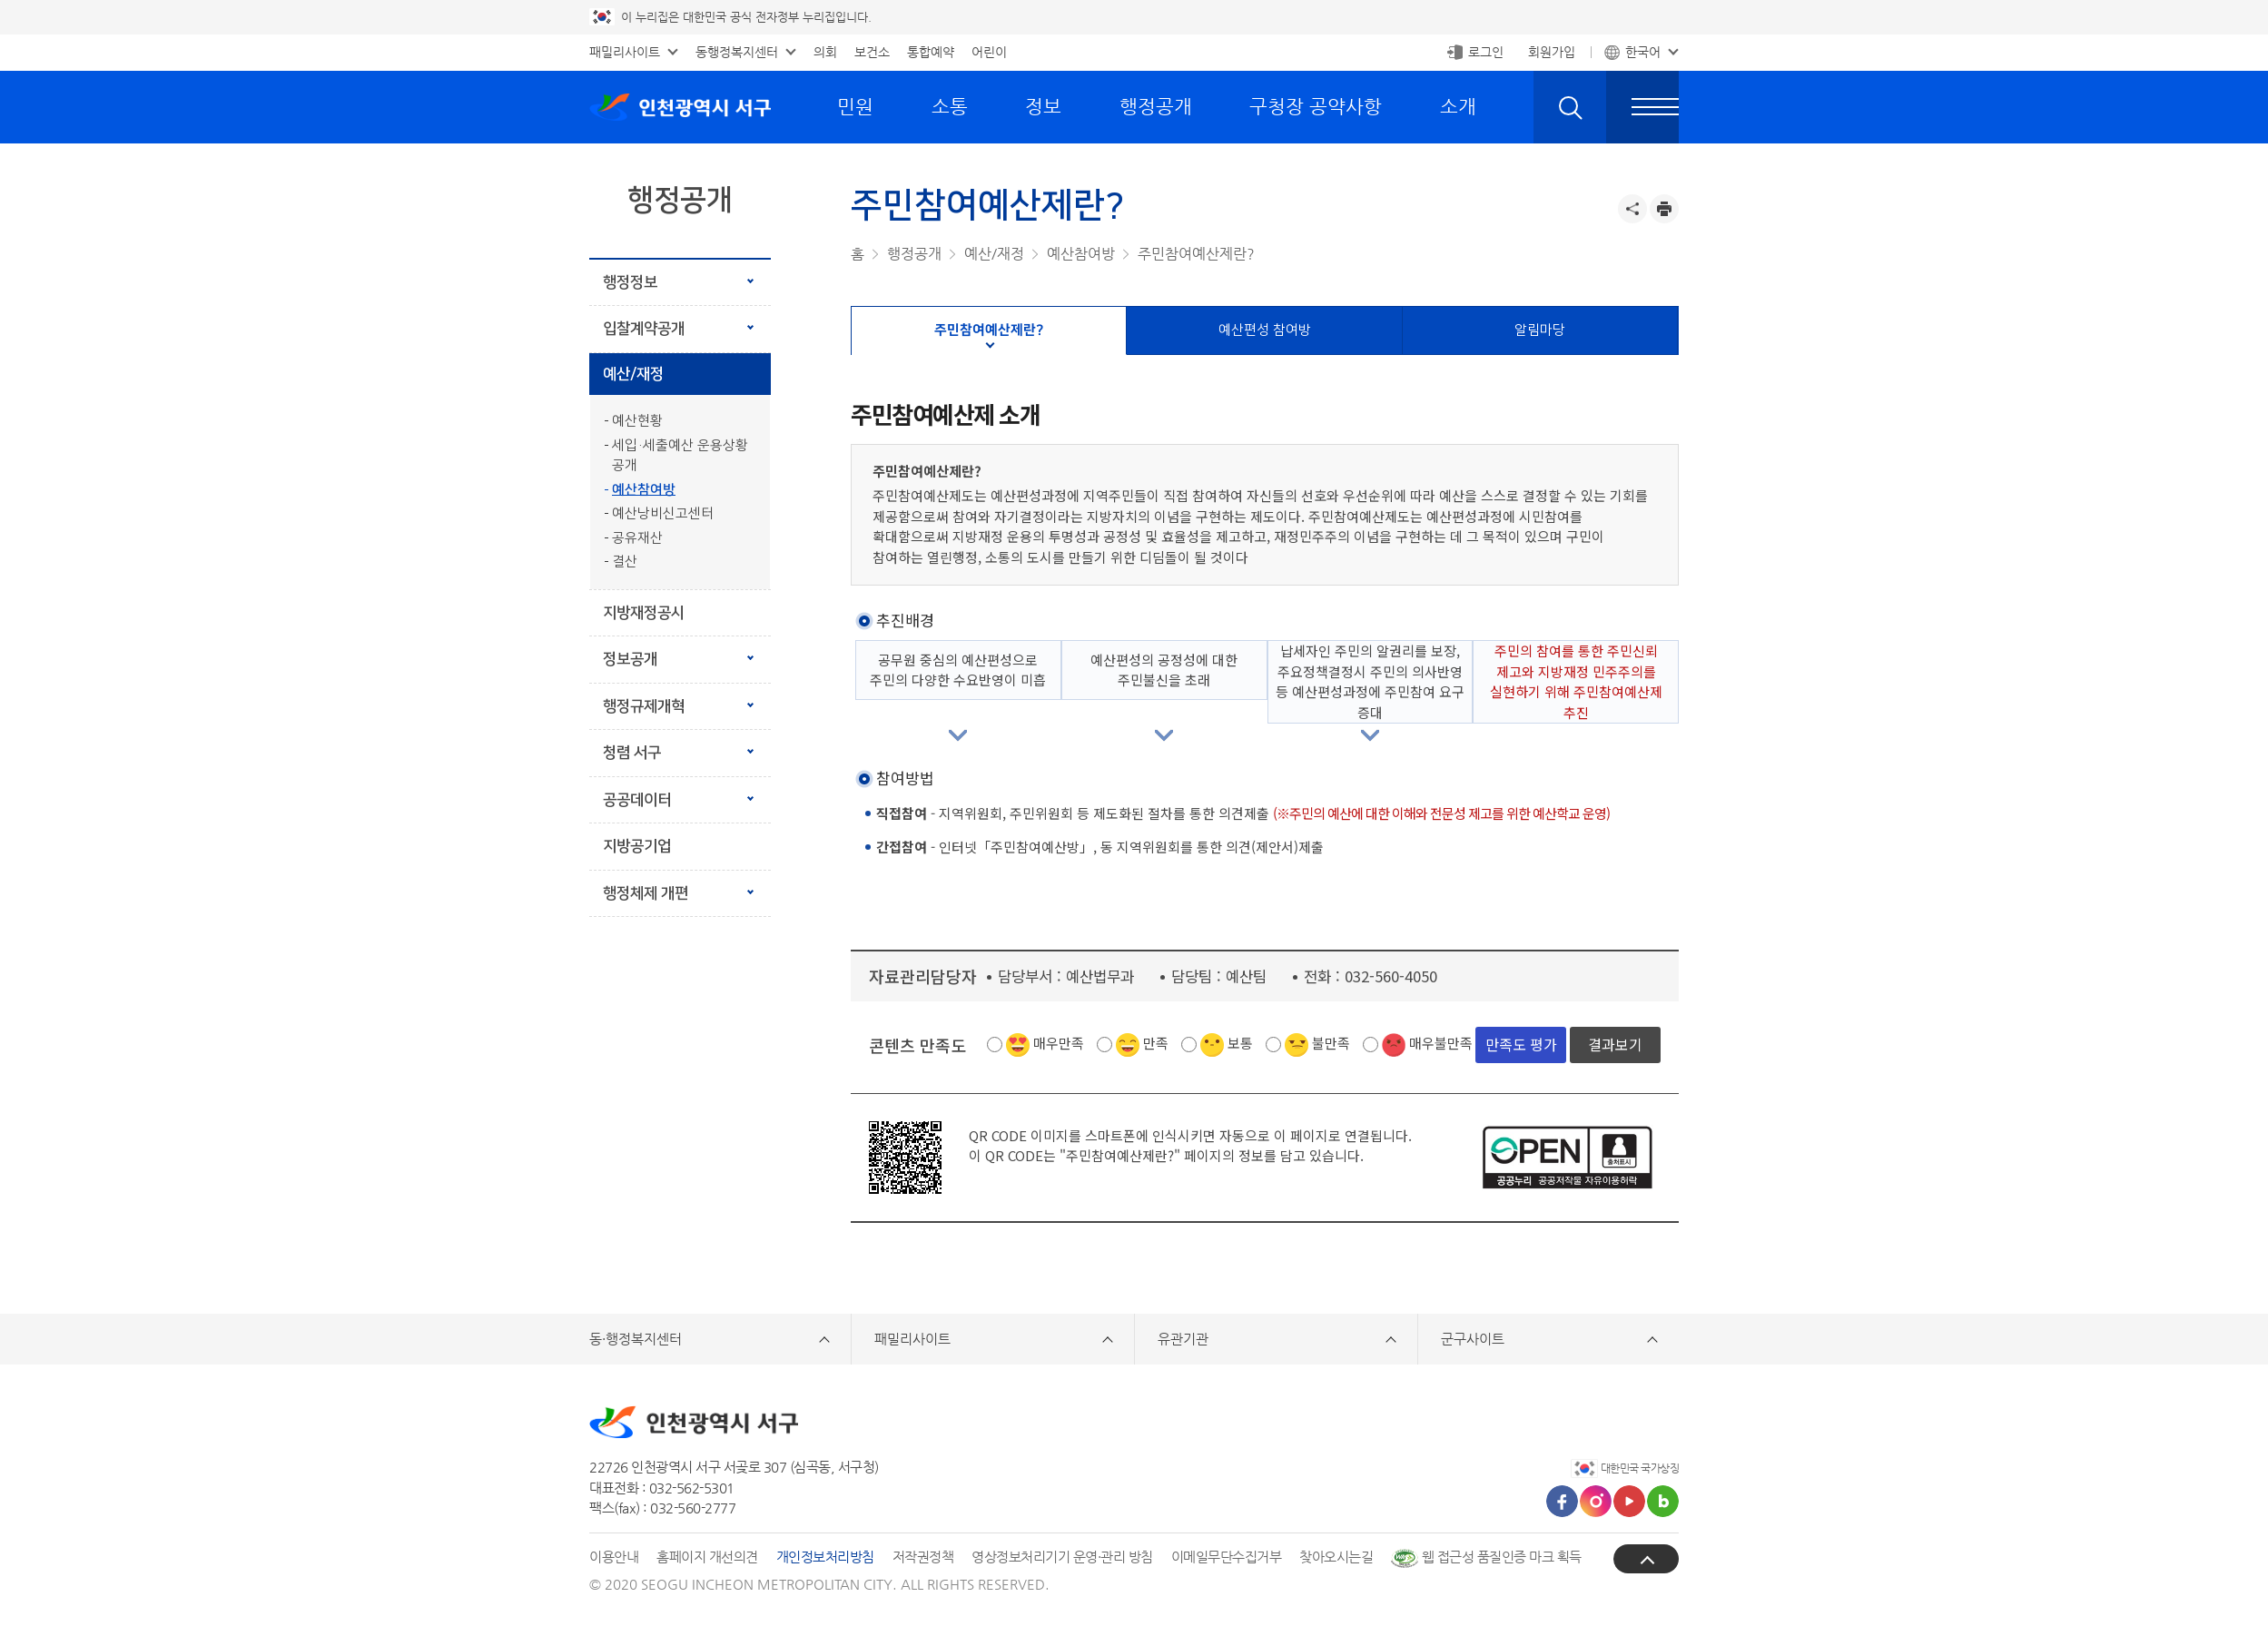 The image size is (2268, 1636). I want to click on 행정정보, so click(630, 282).